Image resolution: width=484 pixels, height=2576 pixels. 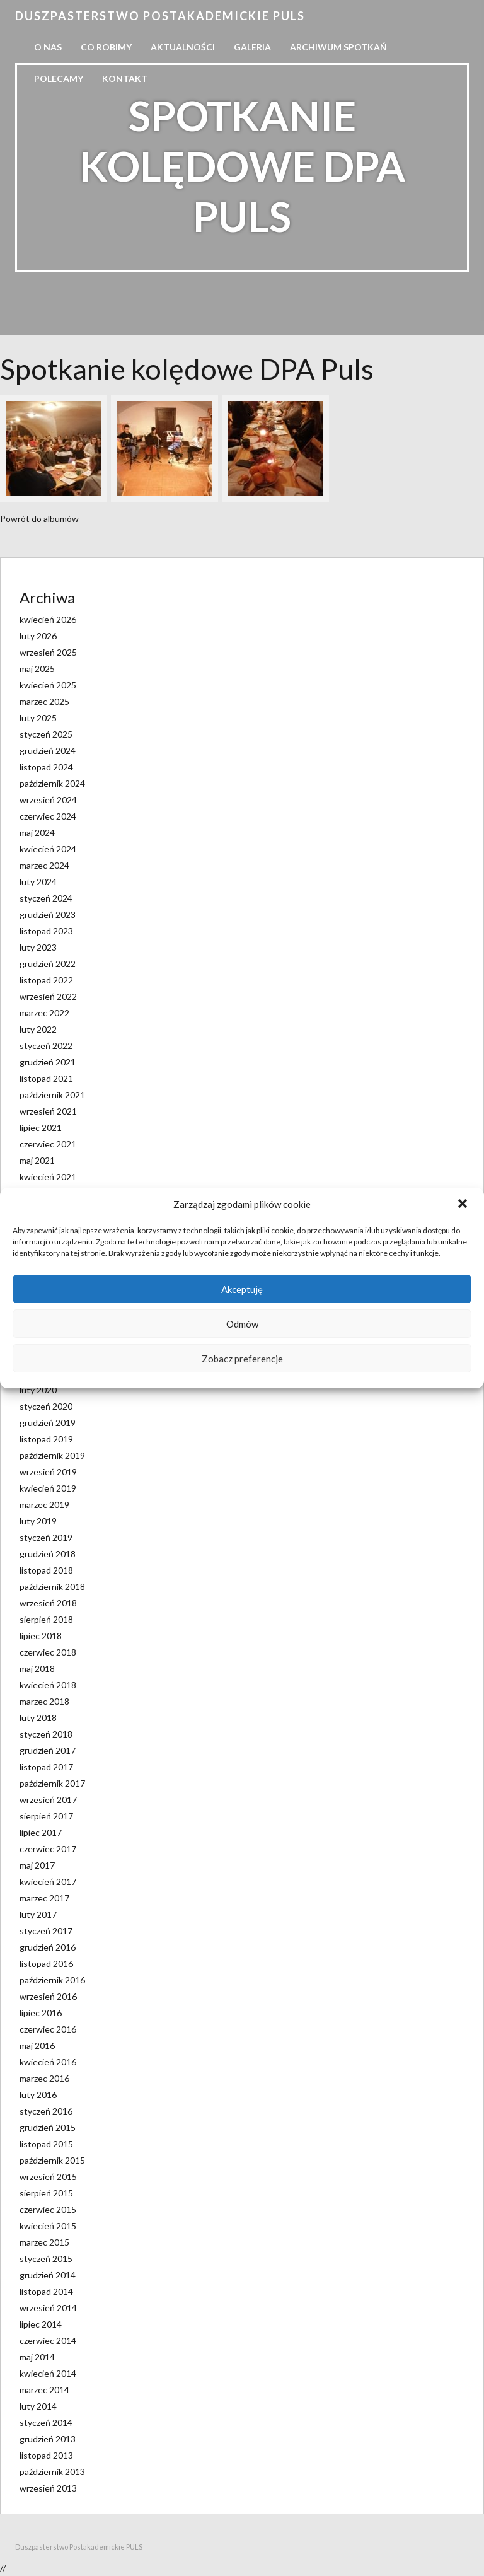 What do you see at coordinates (46, 767) in the screenshot?
I see `listopad 2024` at bounding box center [46, 767].